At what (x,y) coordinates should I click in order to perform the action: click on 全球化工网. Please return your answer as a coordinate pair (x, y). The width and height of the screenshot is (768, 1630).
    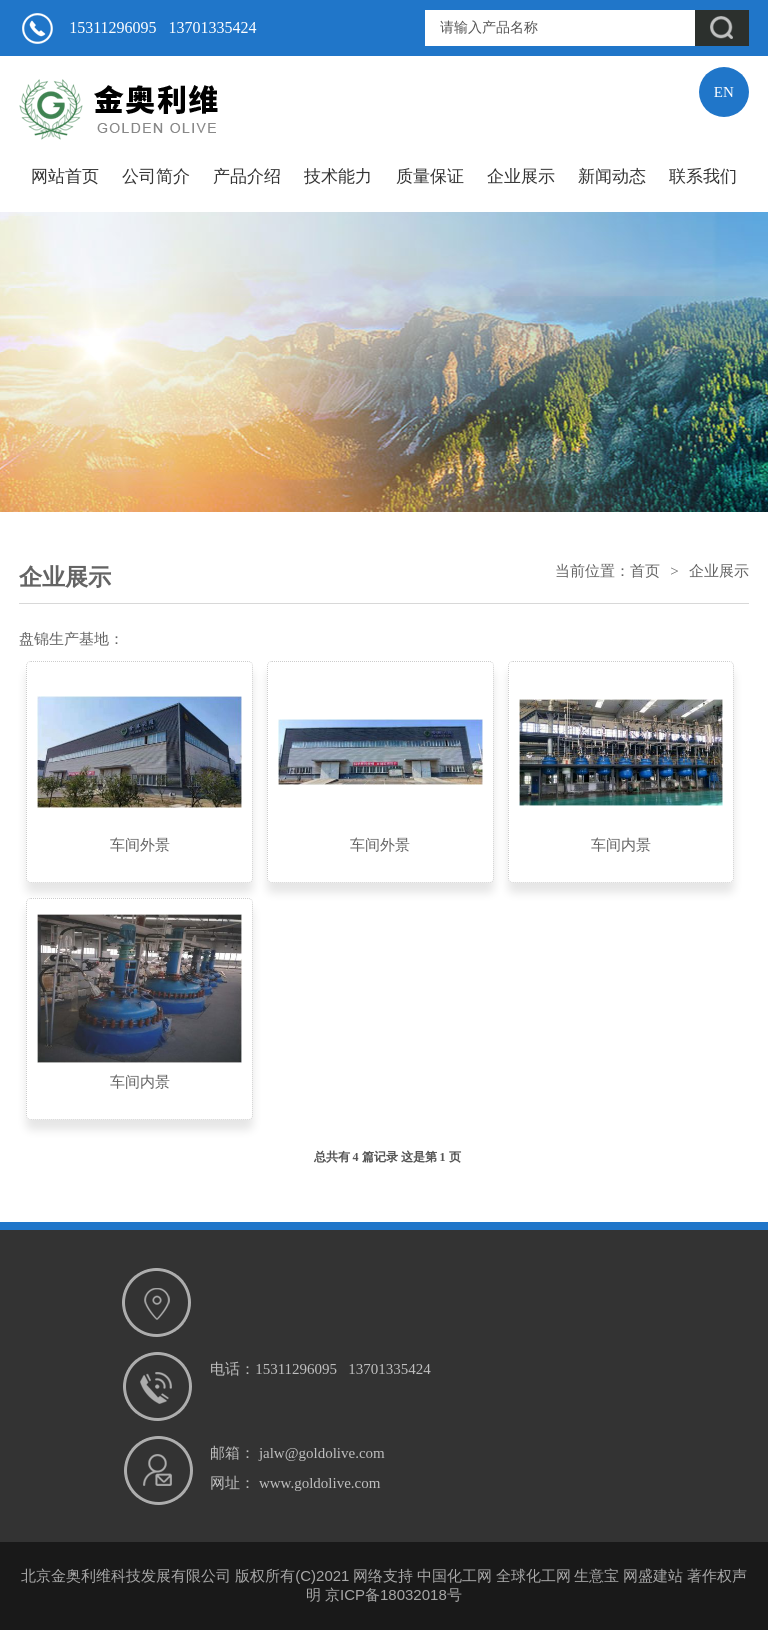
    Looking at the image, I should click on (533, 1575).